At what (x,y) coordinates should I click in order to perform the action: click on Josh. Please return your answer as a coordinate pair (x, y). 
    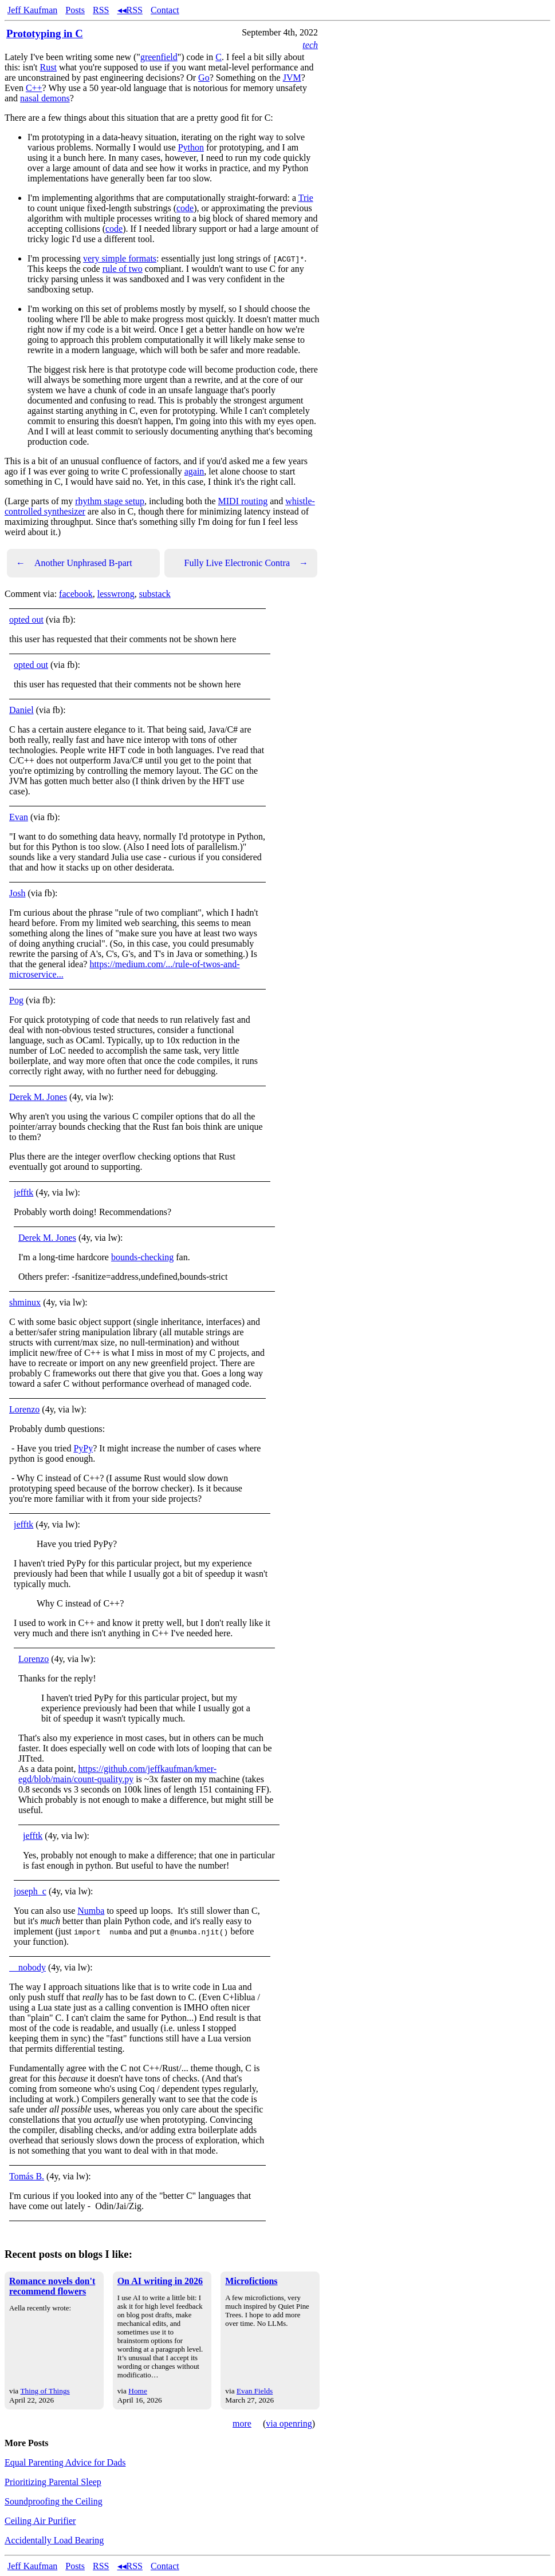
    Looking at the image, I should click on (17, 893).